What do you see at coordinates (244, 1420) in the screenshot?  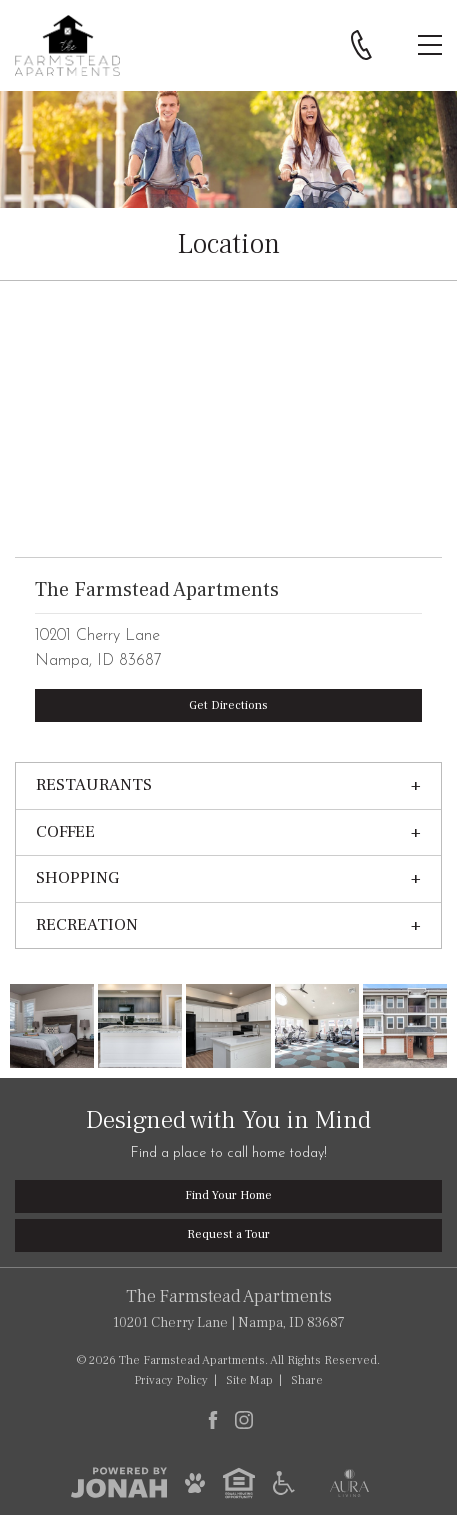 I see `[Follow Us on Instagram]` at bounding box center [244, 1420].